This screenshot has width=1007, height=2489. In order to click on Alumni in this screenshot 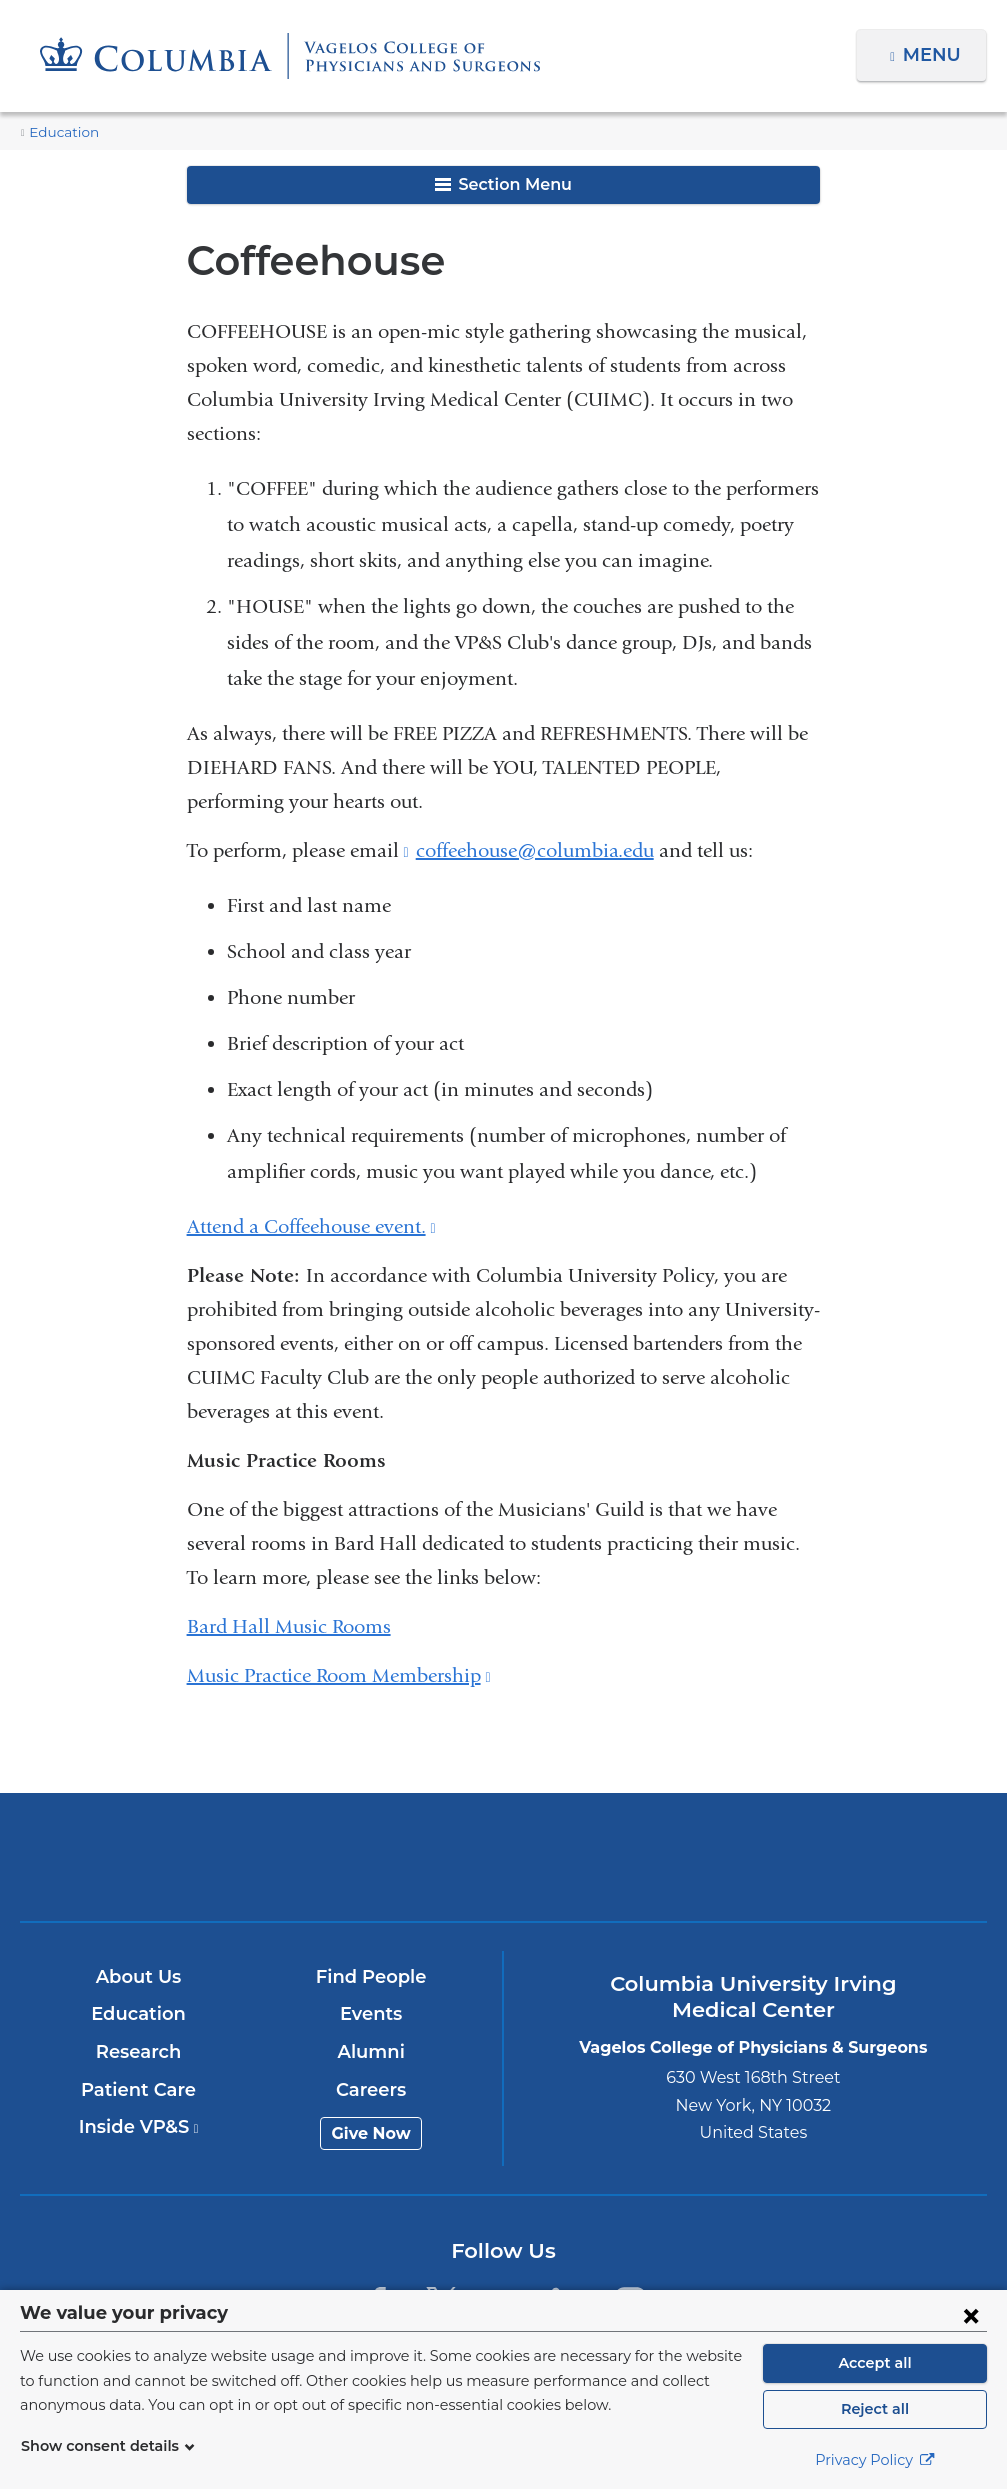, I will do `click(372, 2052)`.